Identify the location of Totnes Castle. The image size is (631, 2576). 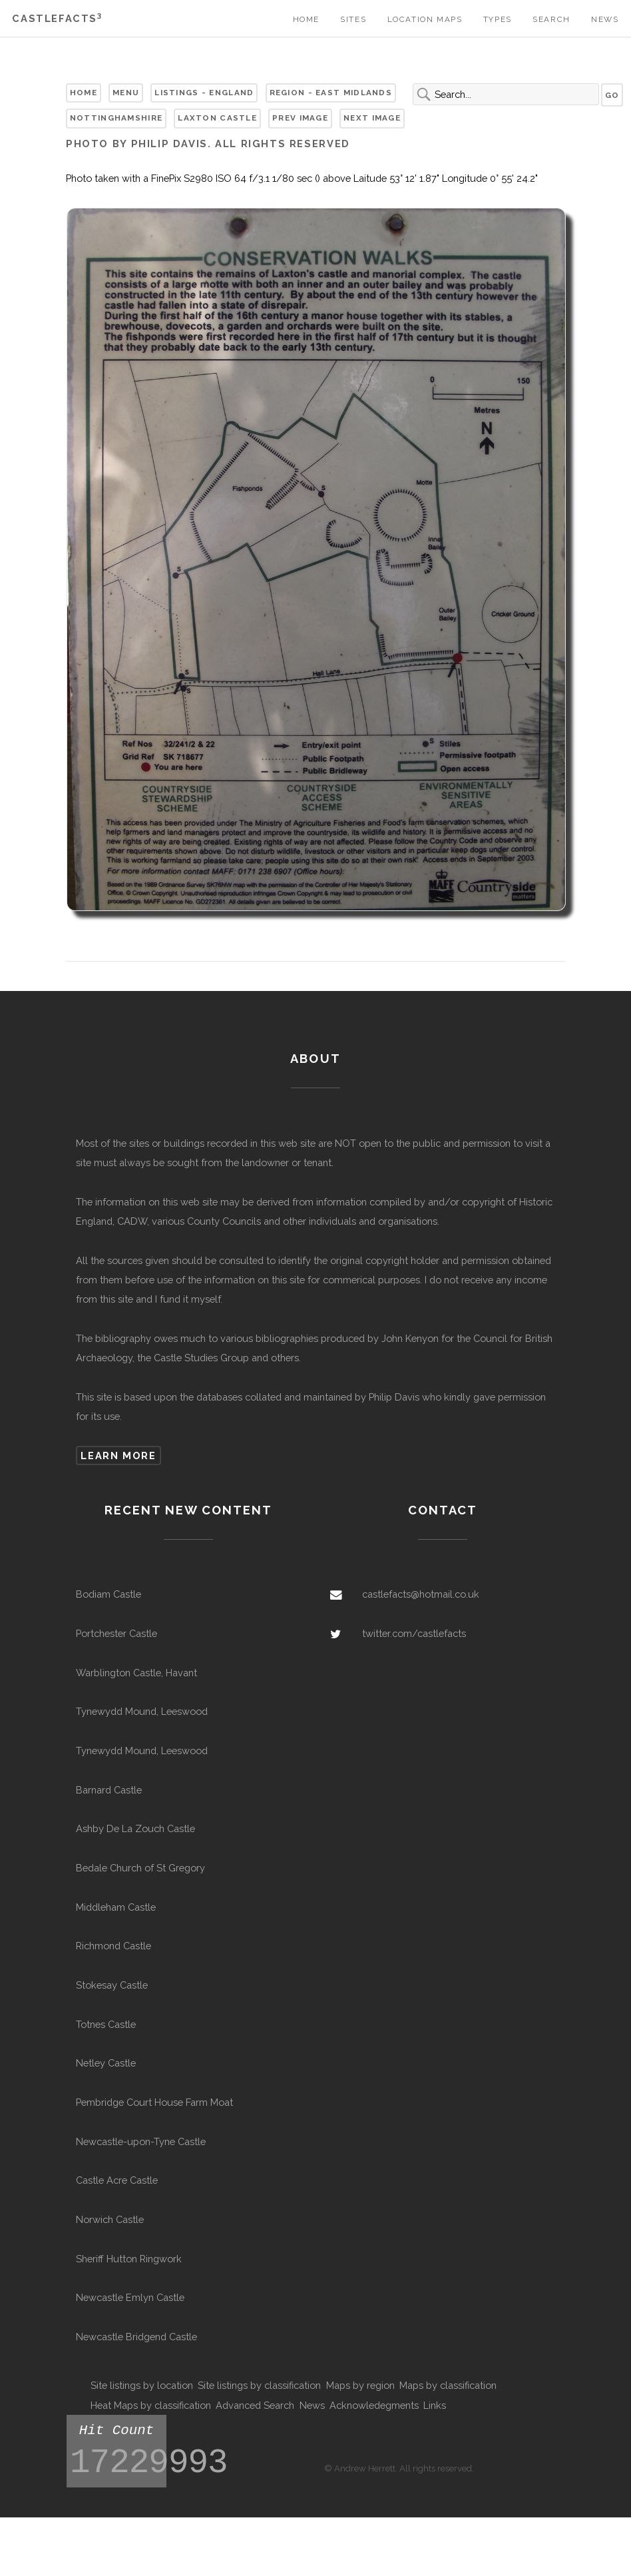
(106, 2024).